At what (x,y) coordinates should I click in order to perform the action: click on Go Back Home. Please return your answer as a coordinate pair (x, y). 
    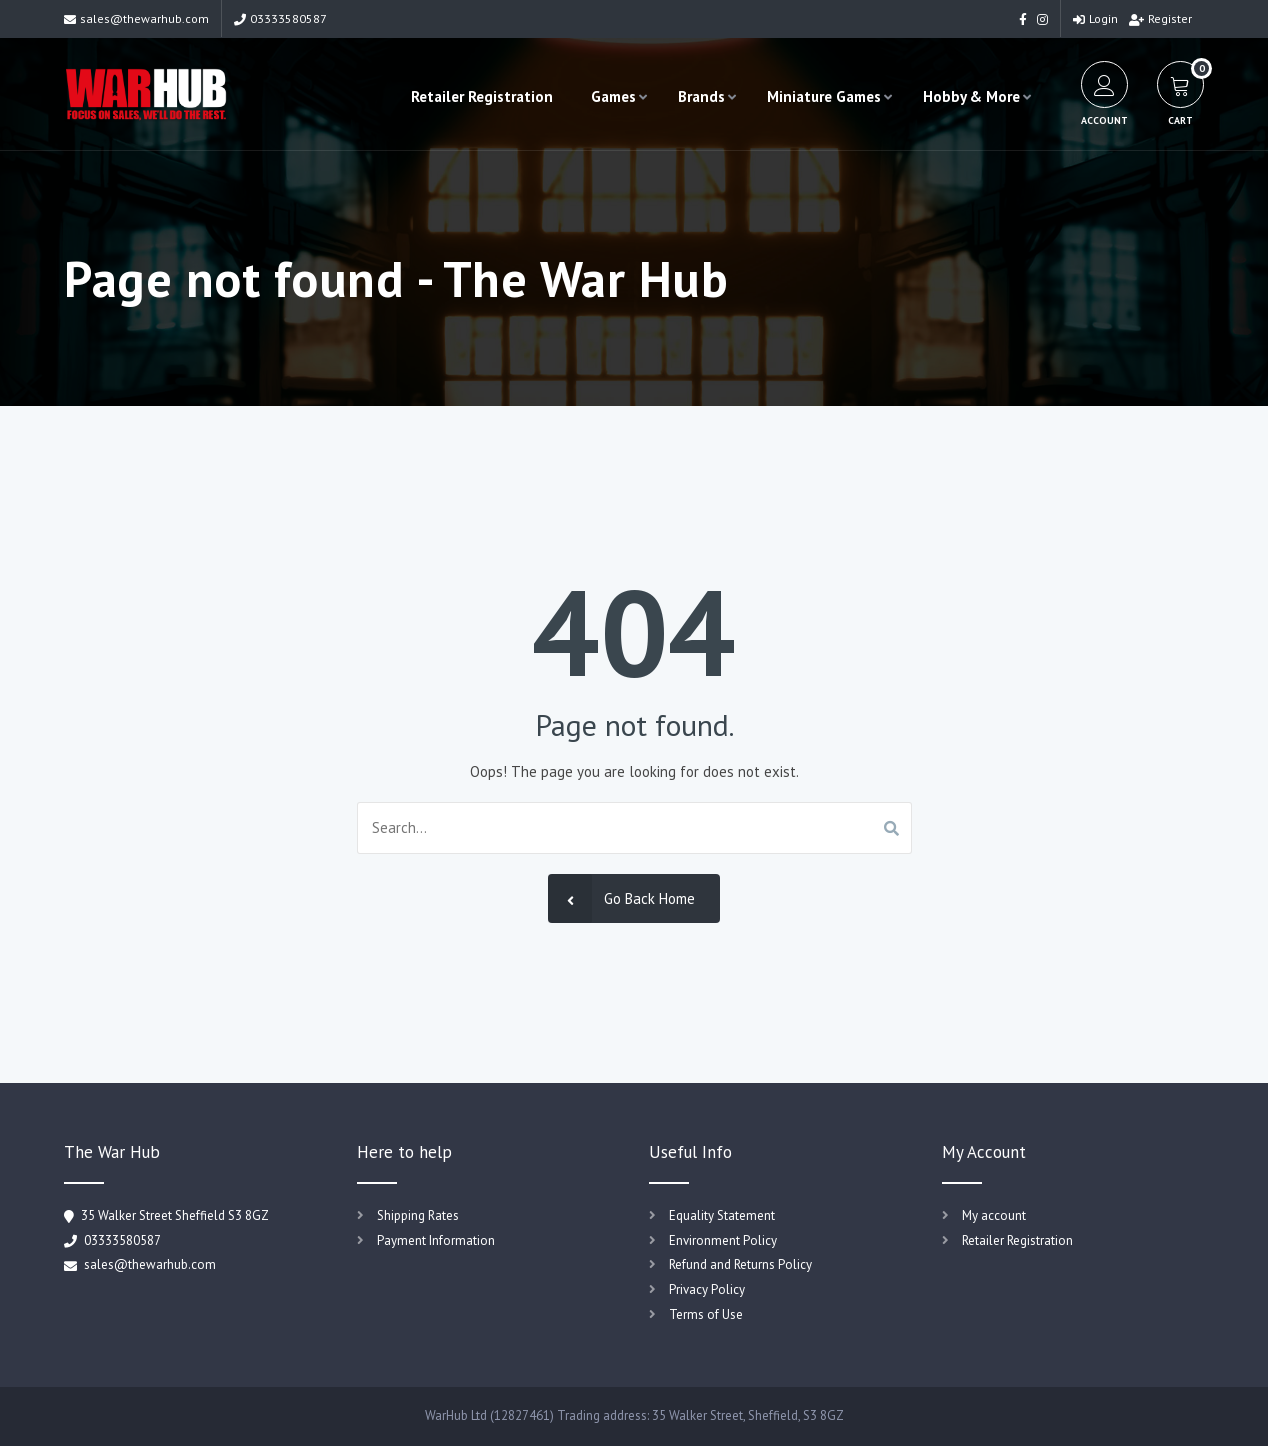
    Looking at the image, I should click on (621, 898).